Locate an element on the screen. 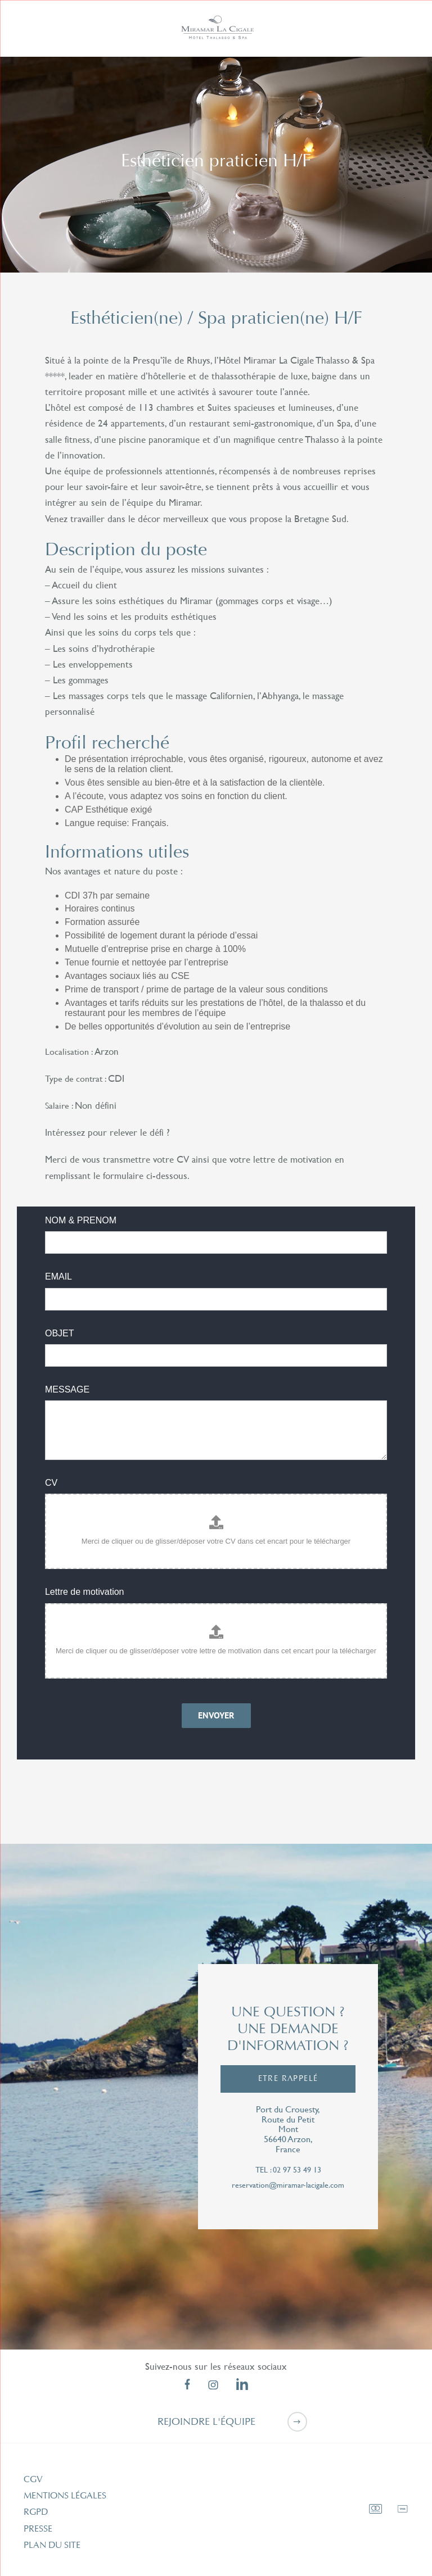 The width and height of the screenshot is (432, 2576). EMAIL is located at coordinates (58, 1276).